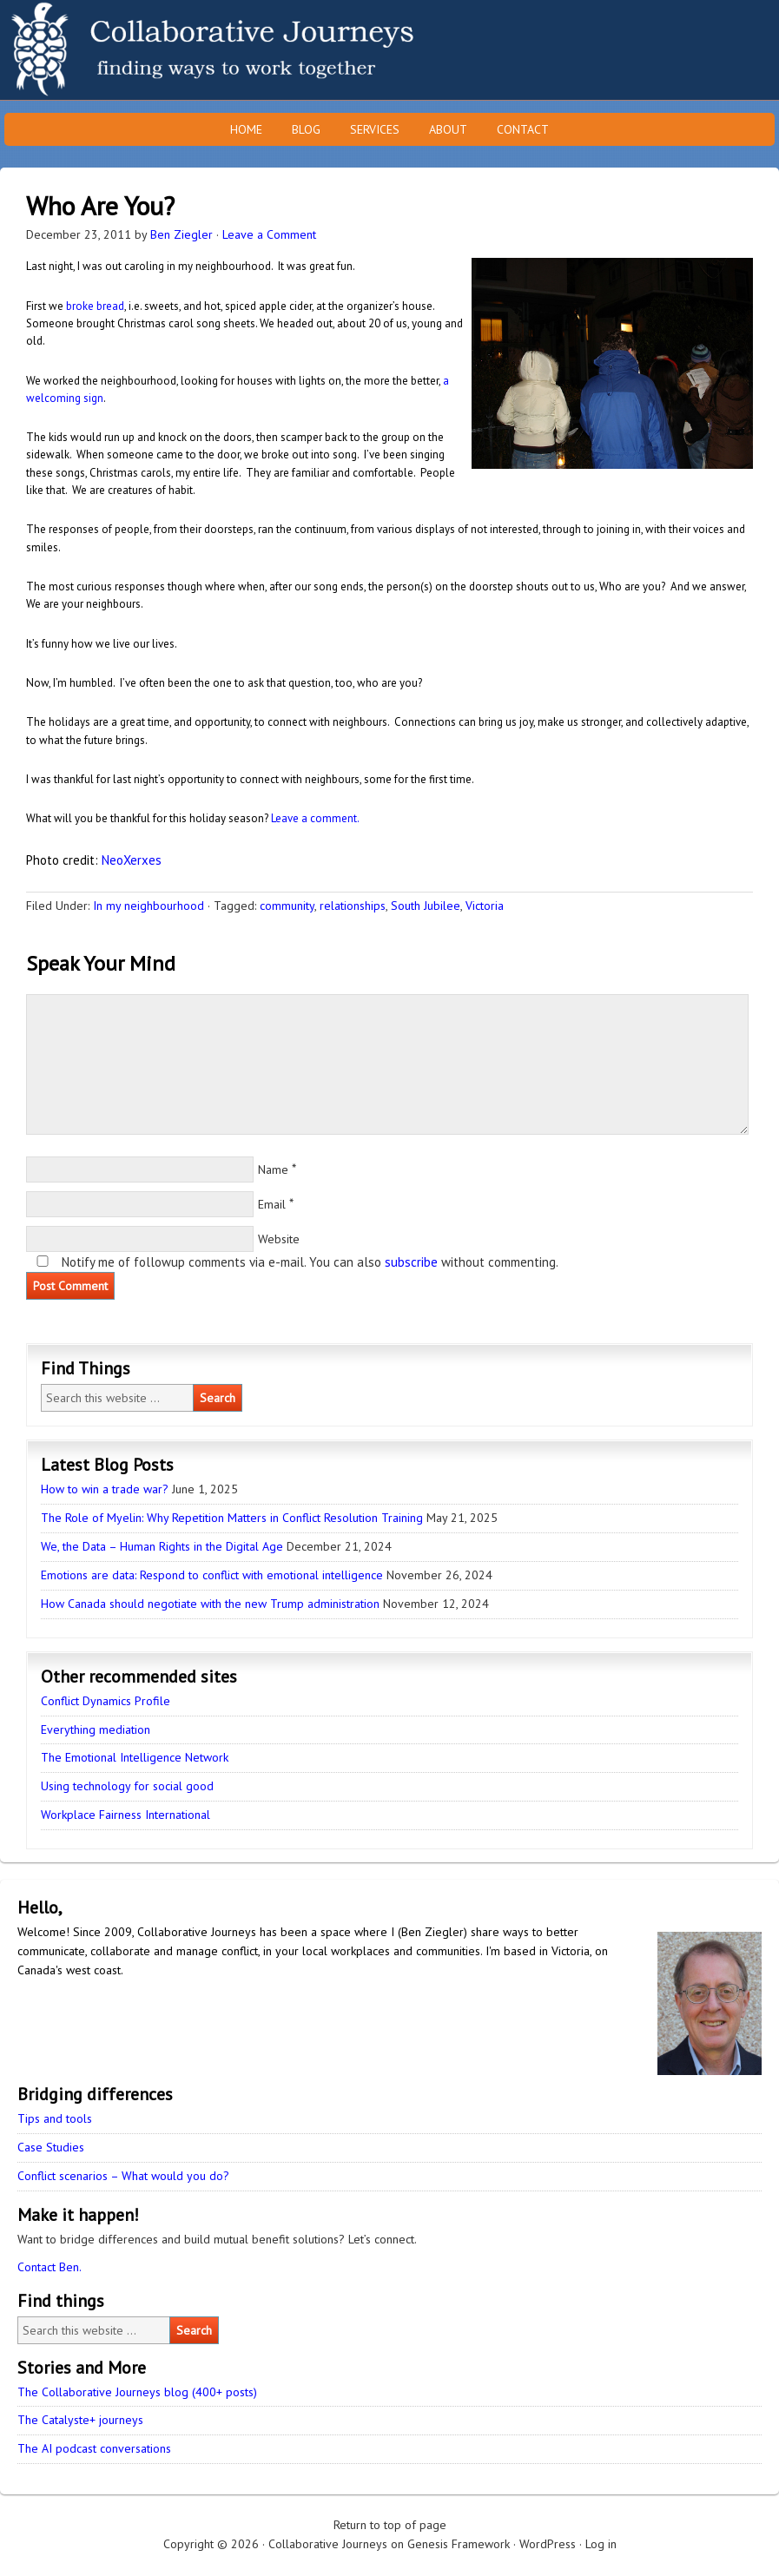  Describe the element at coordinates (315, 818) in the screenshot. I see `Leave a comment.` at that location.